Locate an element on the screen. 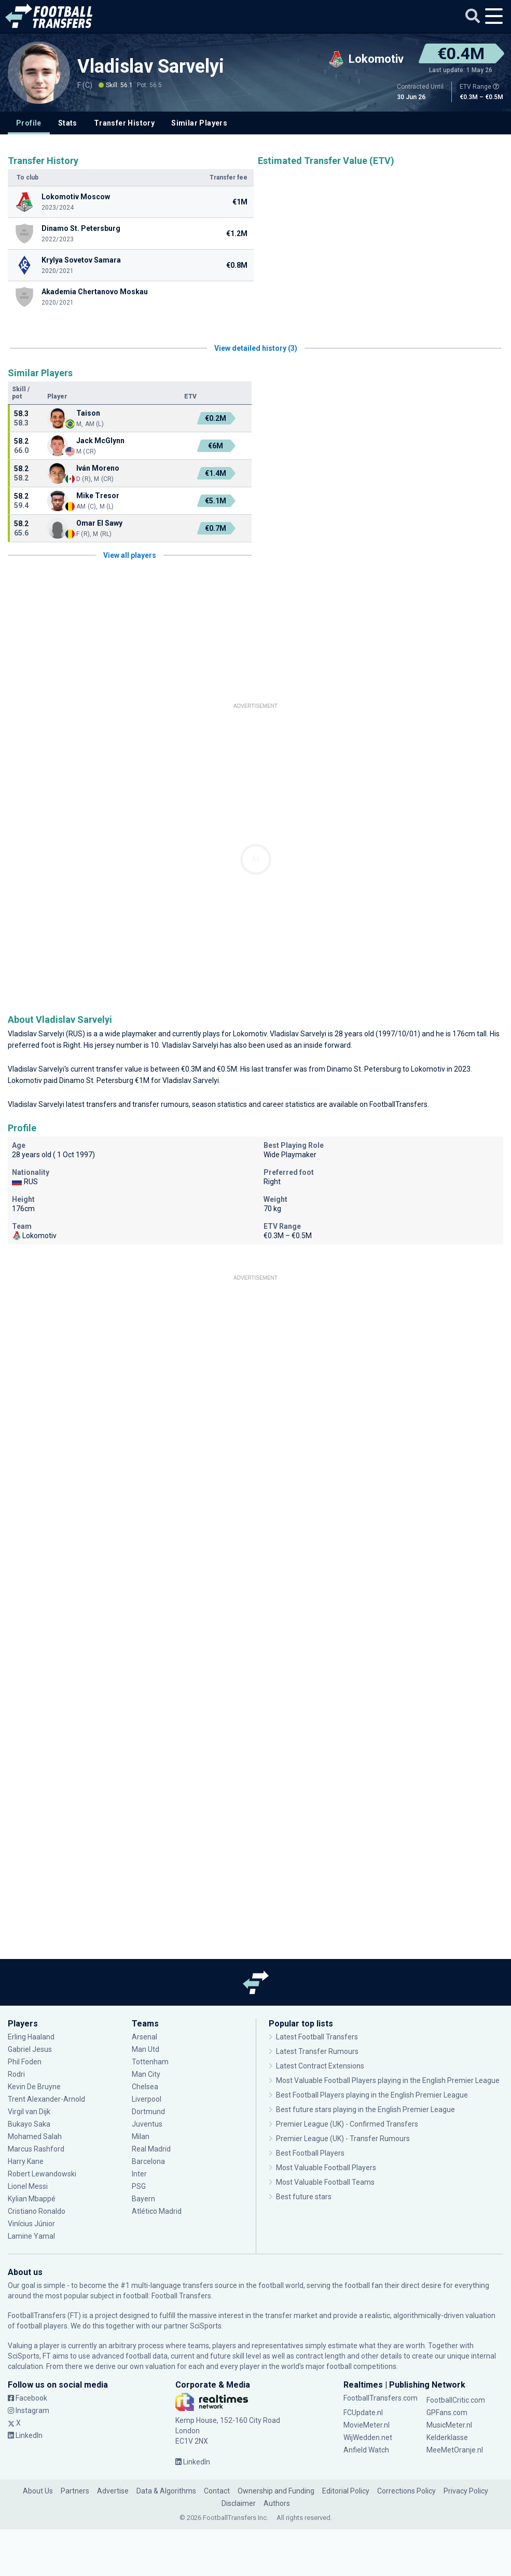 The width and height of the screenshot is (511, 2576). WijWedden.net is located at coordinates (367, 2437).